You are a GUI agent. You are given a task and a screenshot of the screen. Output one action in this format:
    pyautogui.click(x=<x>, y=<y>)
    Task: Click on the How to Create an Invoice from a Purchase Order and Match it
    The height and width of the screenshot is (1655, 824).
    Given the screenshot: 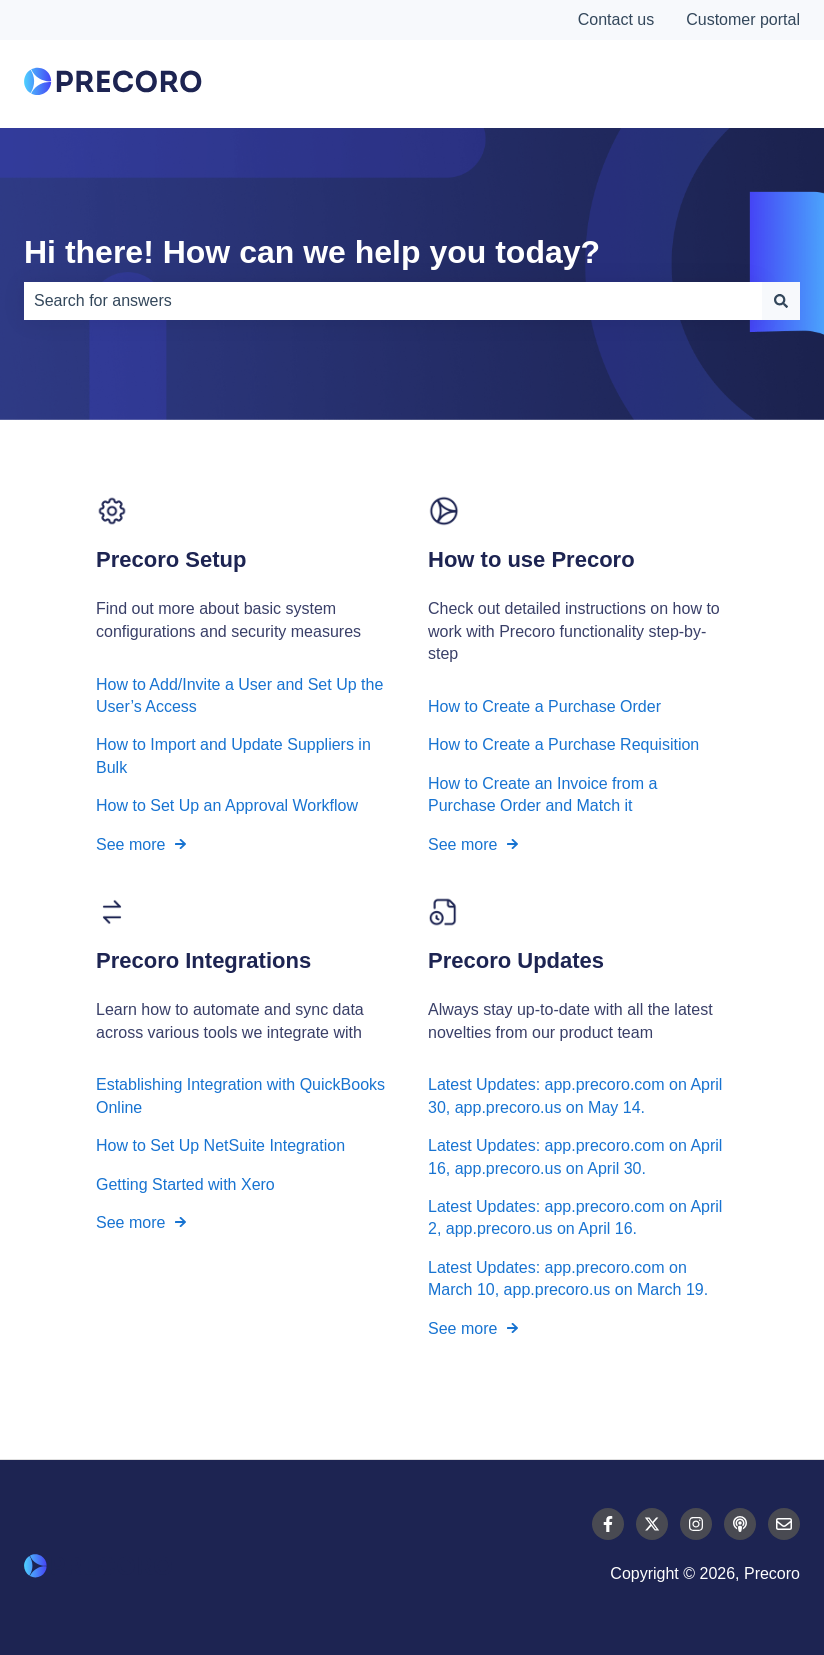 What is the action you would take?
    pyautogui.click(x=542, y=794)
    